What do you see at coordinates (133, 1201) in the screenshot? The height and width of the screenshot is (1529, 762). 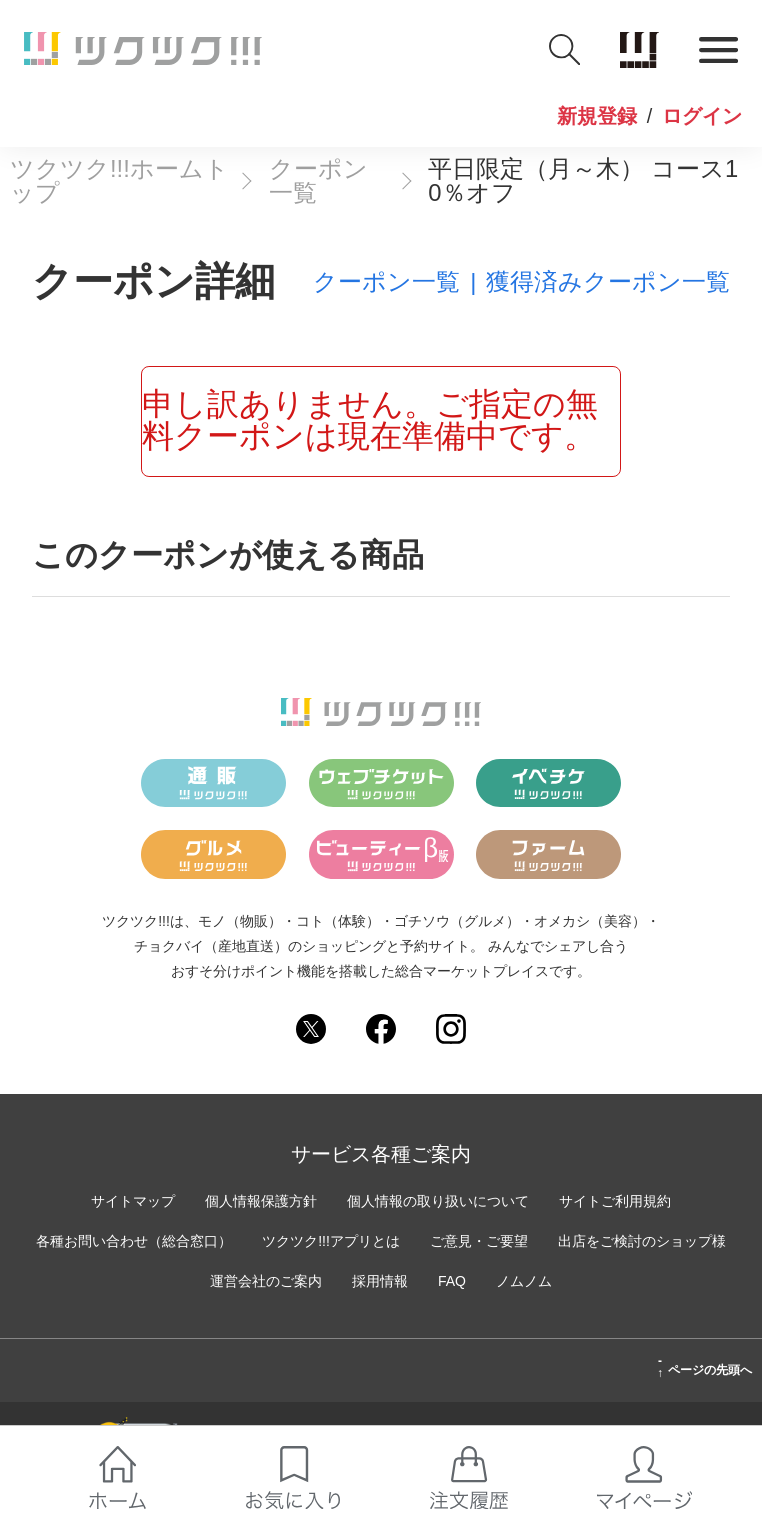 I see `サイトマップ` at bounding box center [133, 1201].